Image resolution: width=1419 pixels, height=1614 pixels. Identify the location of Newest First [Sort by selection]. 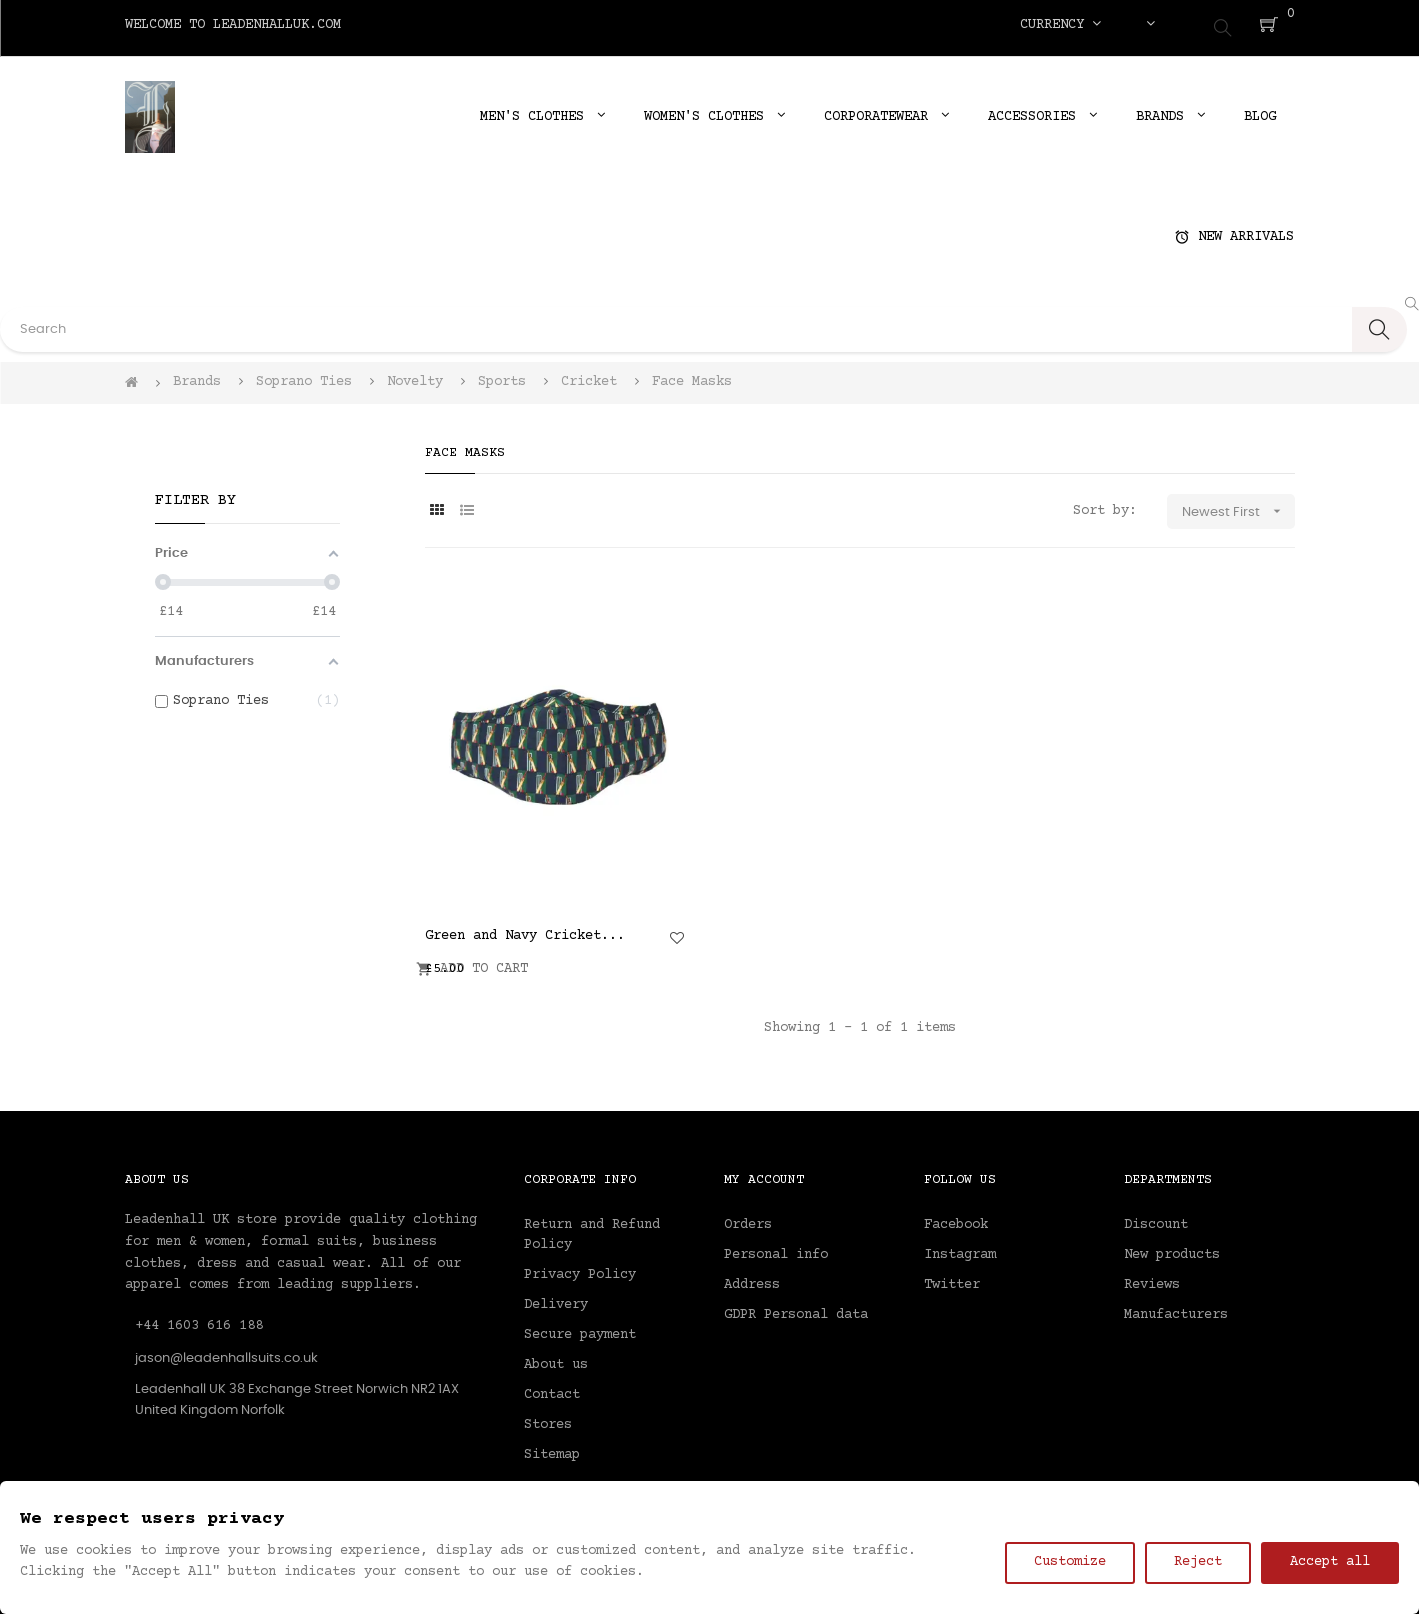
(1238, 505).